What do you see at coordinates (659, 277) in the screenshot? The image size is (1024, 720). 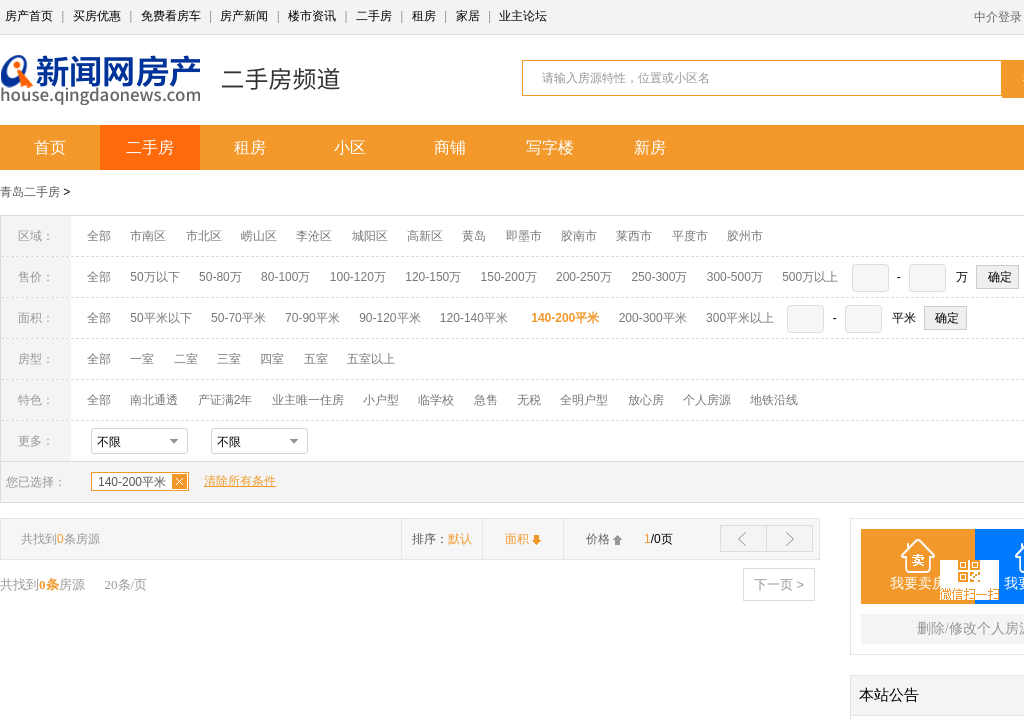 I see `250-300万` at bounding box center [659, 277].